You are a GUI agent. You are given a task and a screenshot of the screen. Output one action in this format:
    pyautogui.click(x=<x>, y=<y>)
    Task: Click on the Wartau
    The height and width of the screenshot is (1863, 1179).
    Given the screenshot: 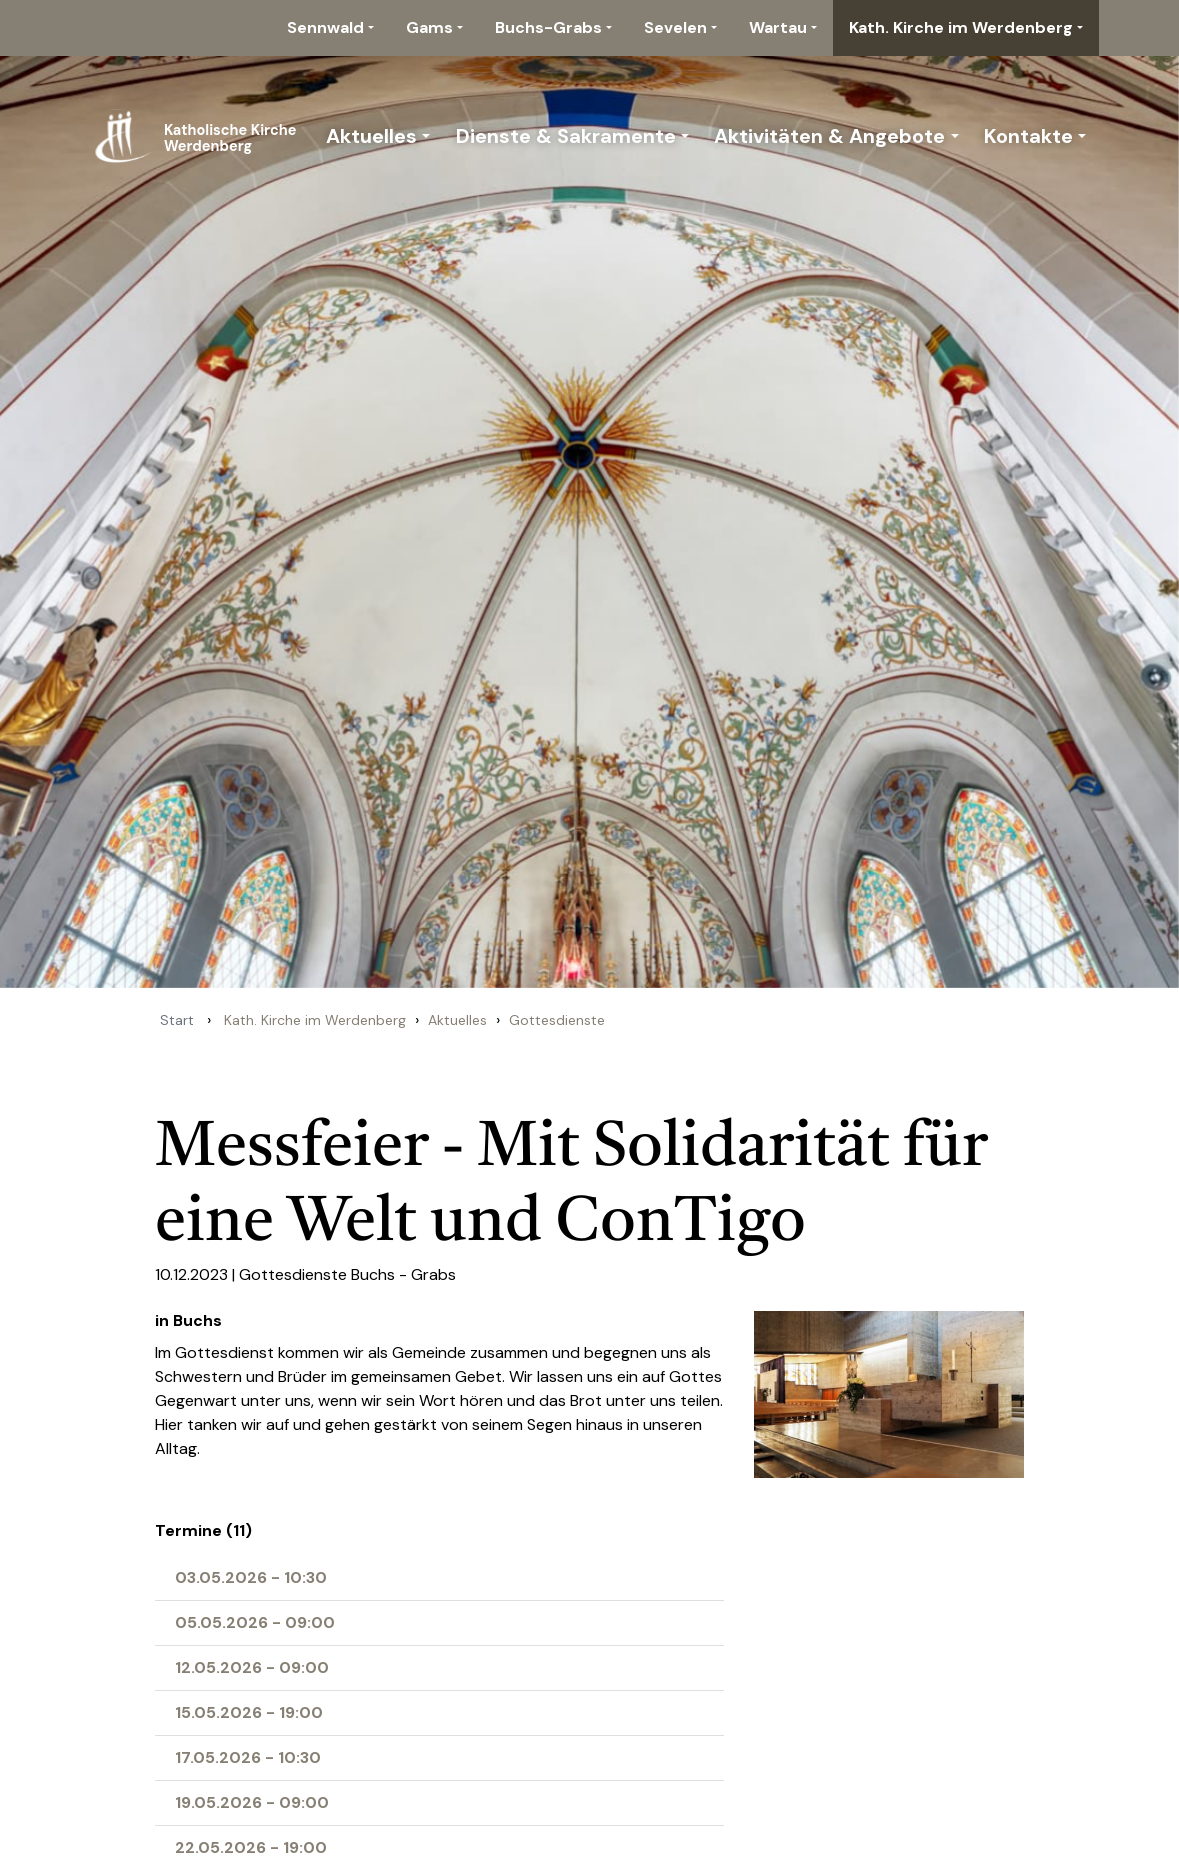 What is the action you would take?
    pyautogui.click(x=778, y=27)
    